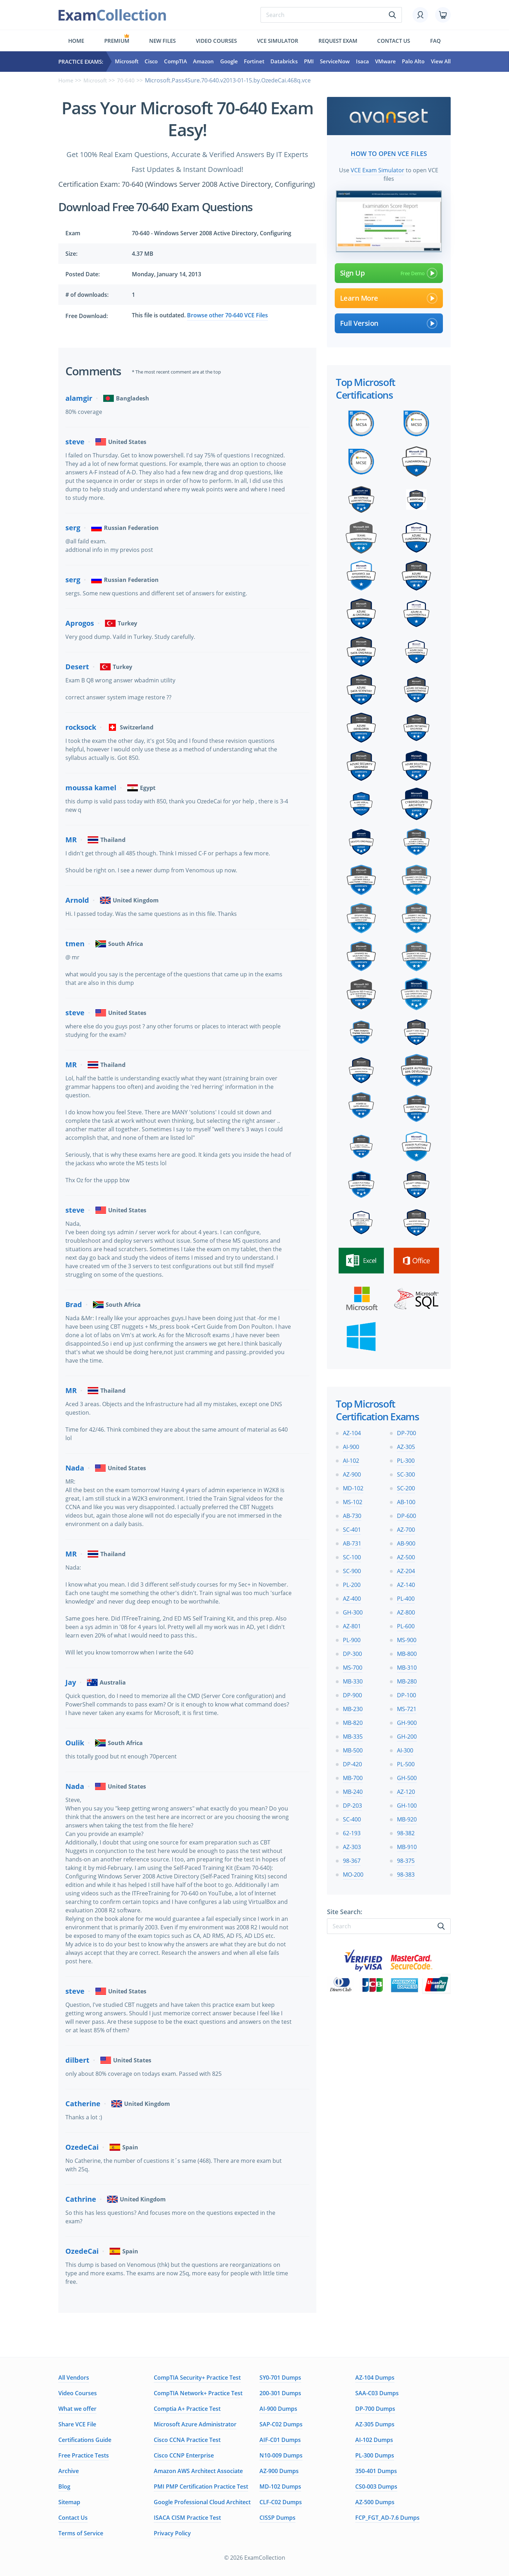 The width and height of the screenshot is (509, 2576). Describe the element at coordinates (280, 2440) in the screenshot. I see `AIF-C01 Dumps` at that location.